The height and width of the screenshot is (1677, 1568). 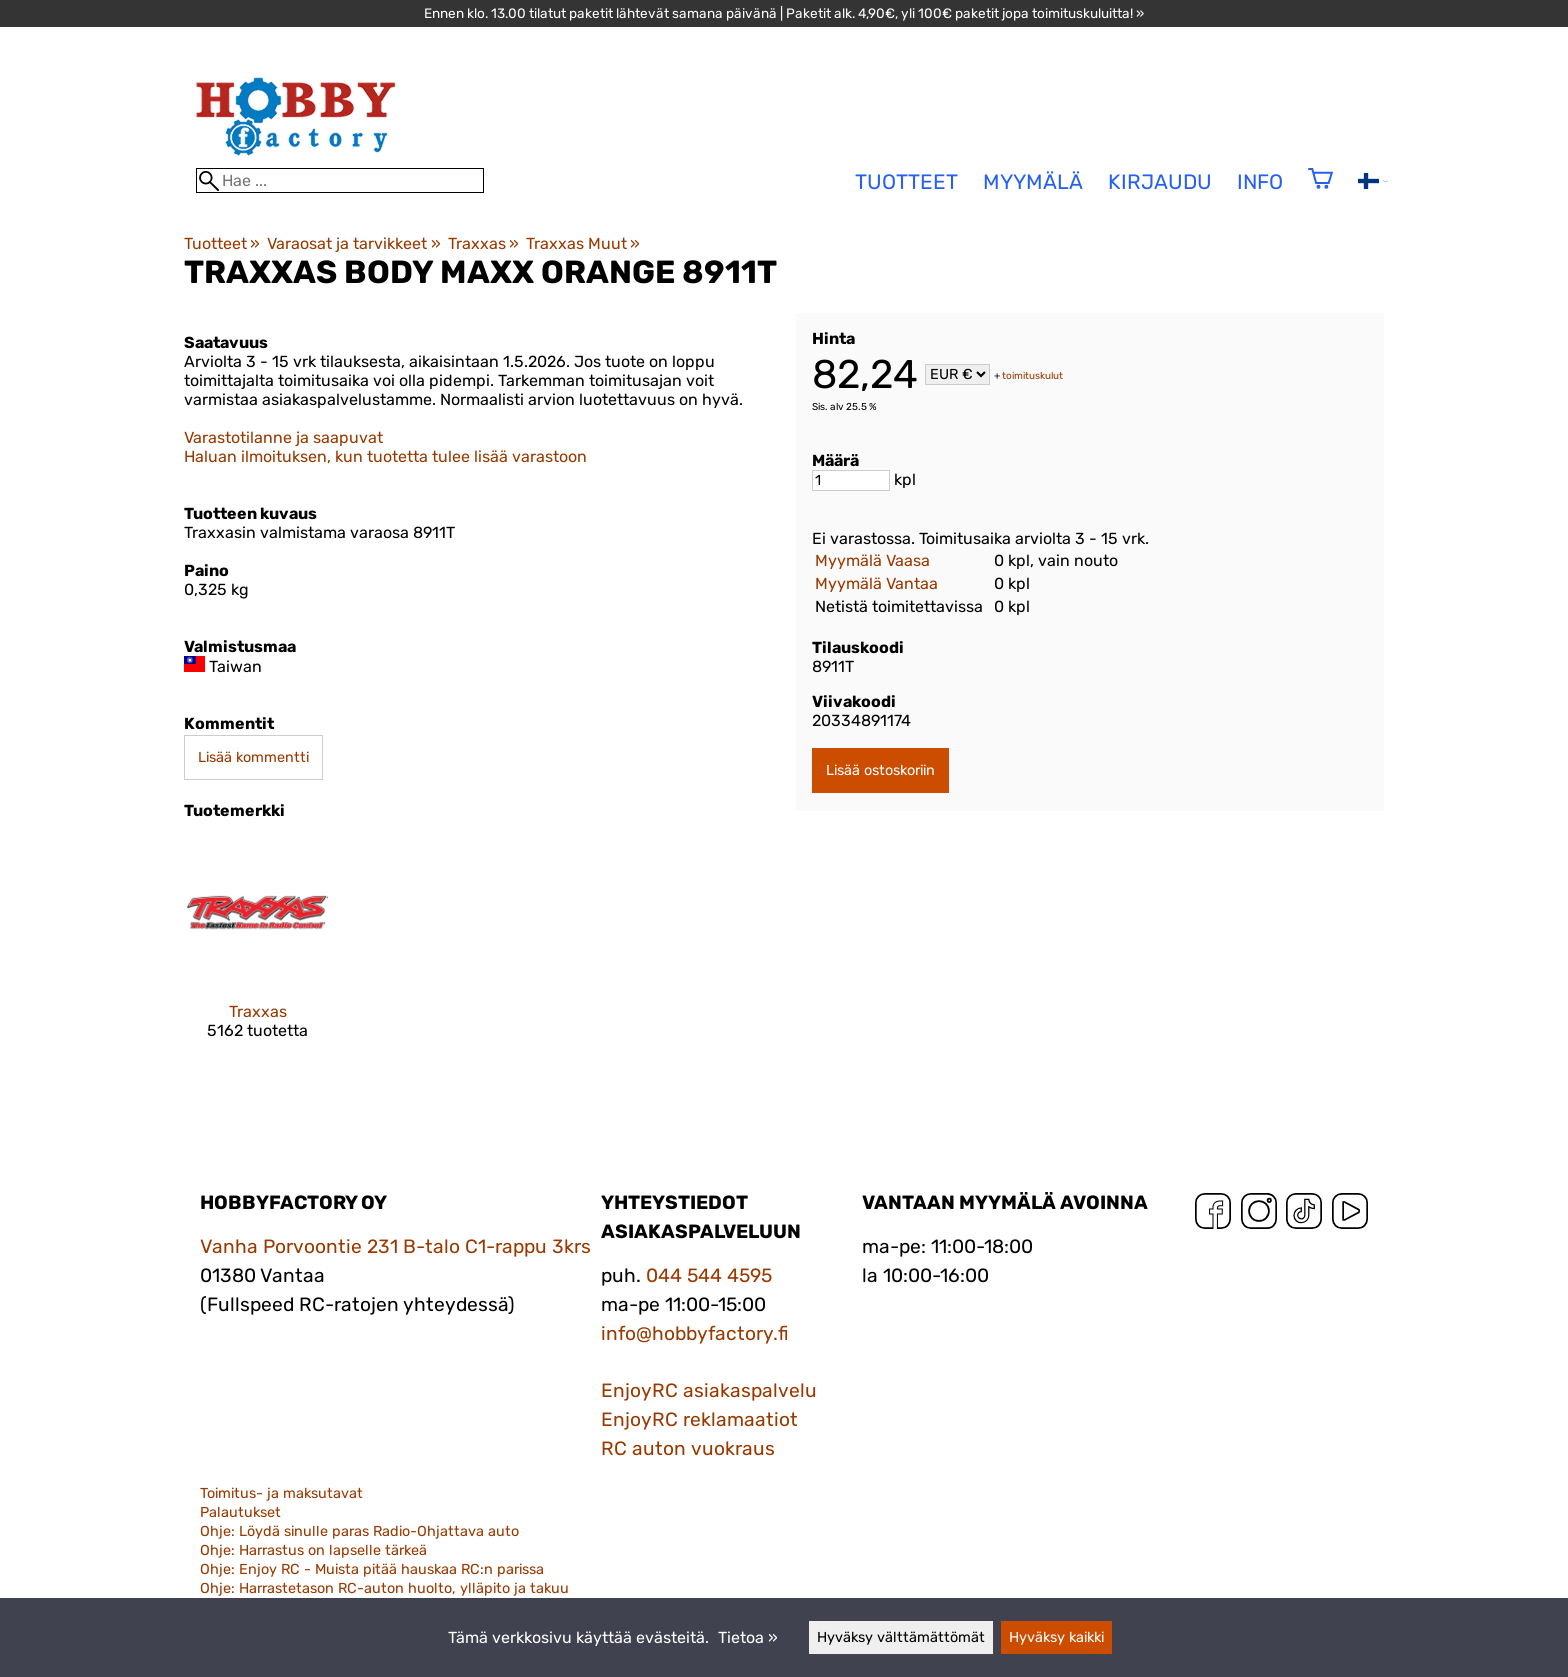 I want to click on Tietoa », so click(x=748, y=1637).